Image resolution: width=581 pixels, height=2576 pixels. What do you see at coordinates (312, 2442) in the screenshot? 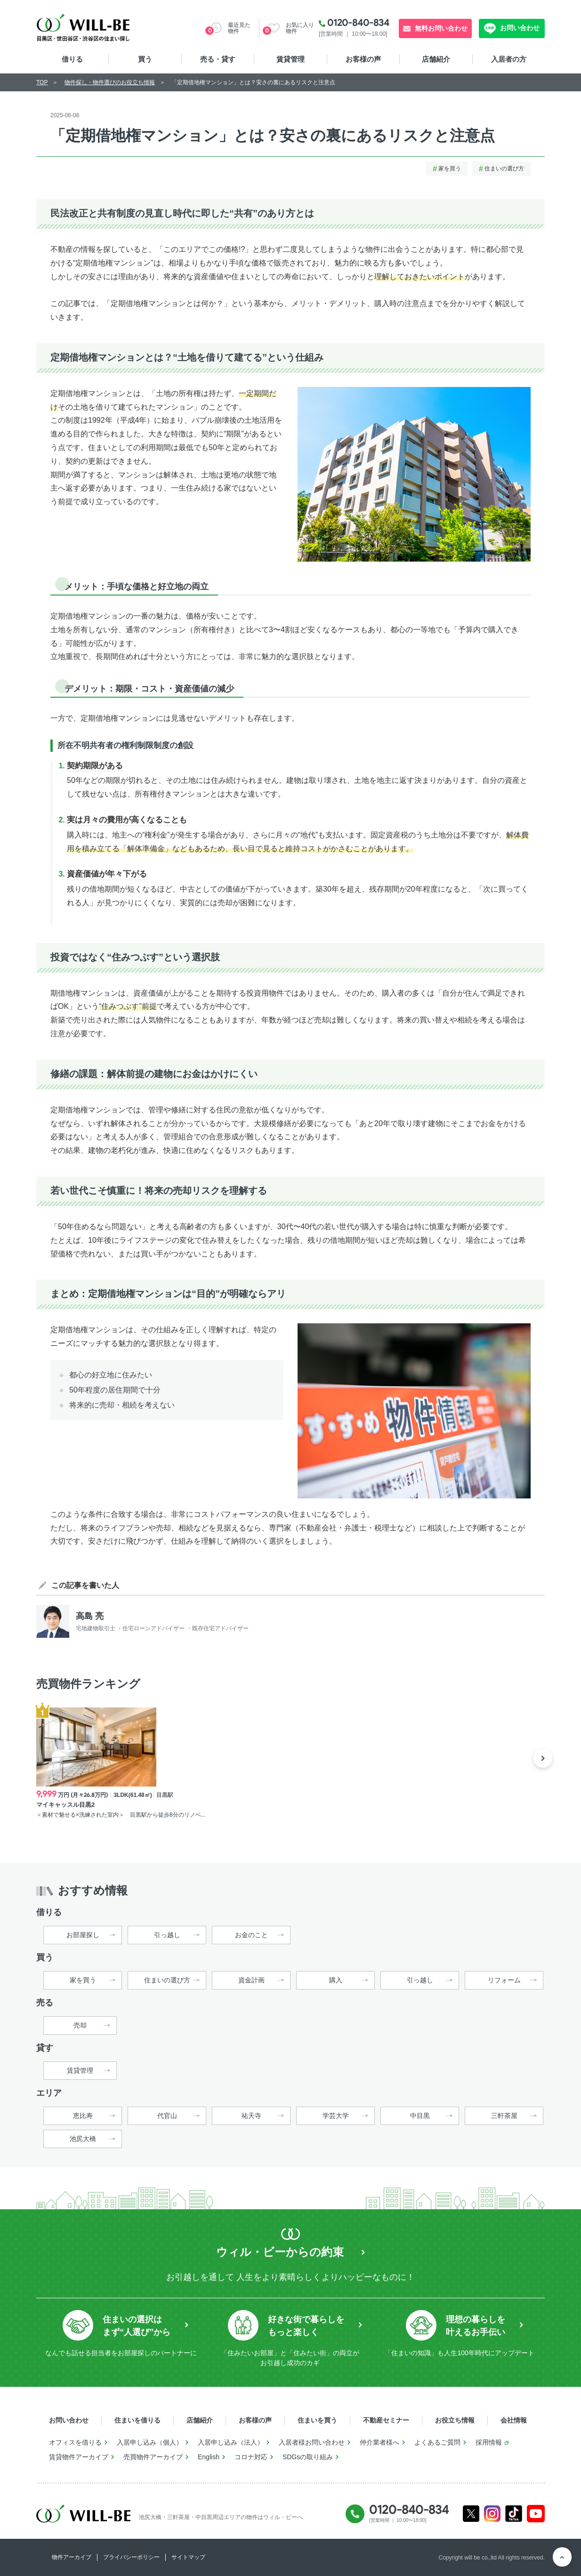
I see `入居者様お問い合わせ` at bounding box center [312, 2442].